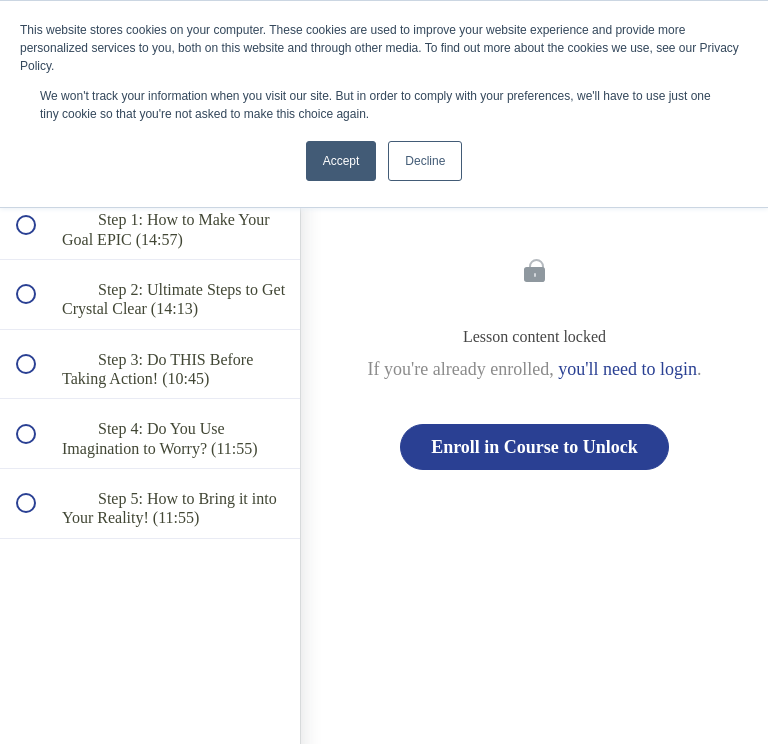 The width and height of the screenshot is (768, 744). Describe the element at coordinates (341, 161) in the screenshot. I see `Accept [button]` at that location.